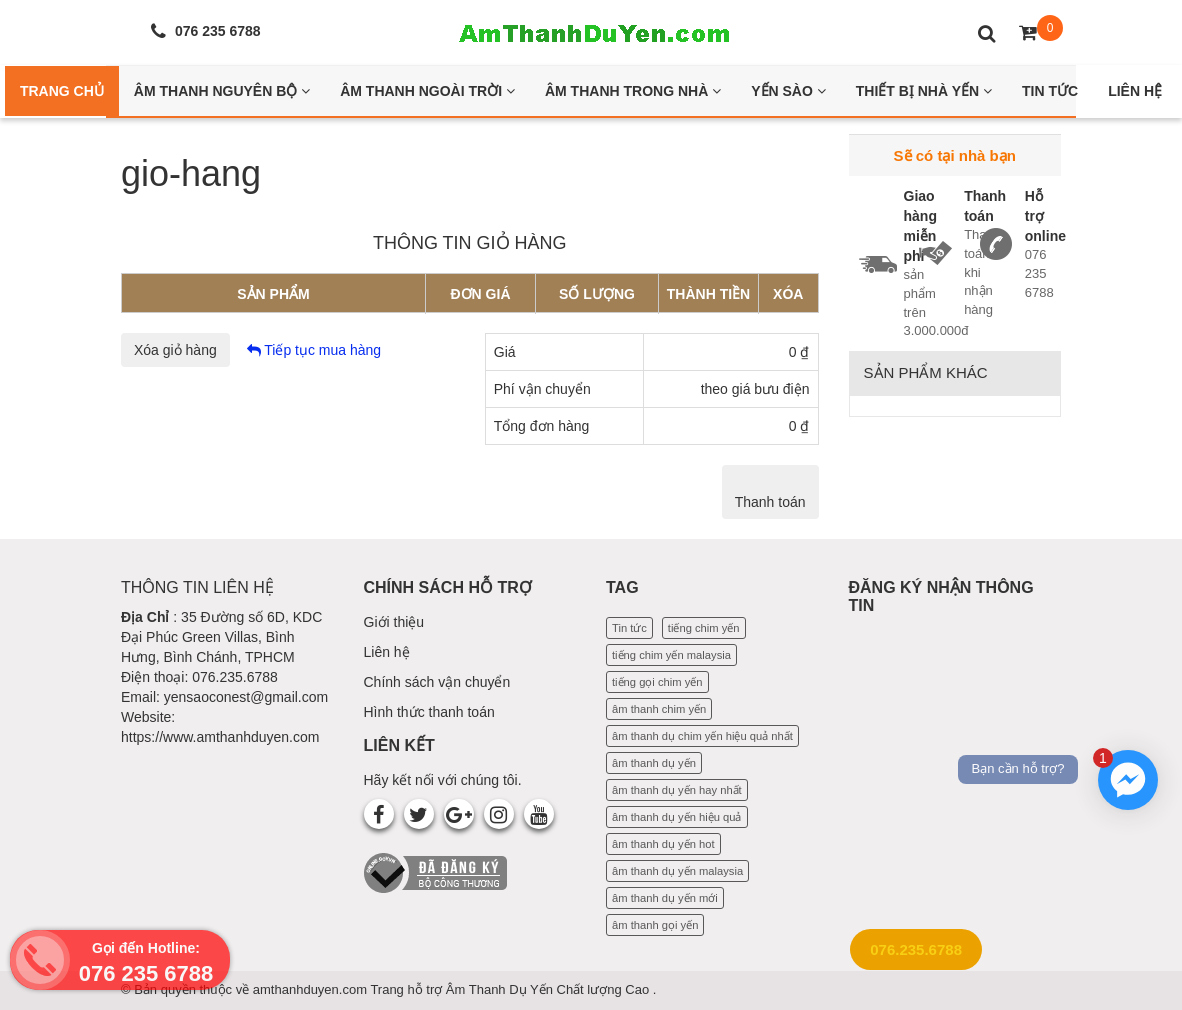  I want to click on Chính sách vận chuyển, so click(437, 682).